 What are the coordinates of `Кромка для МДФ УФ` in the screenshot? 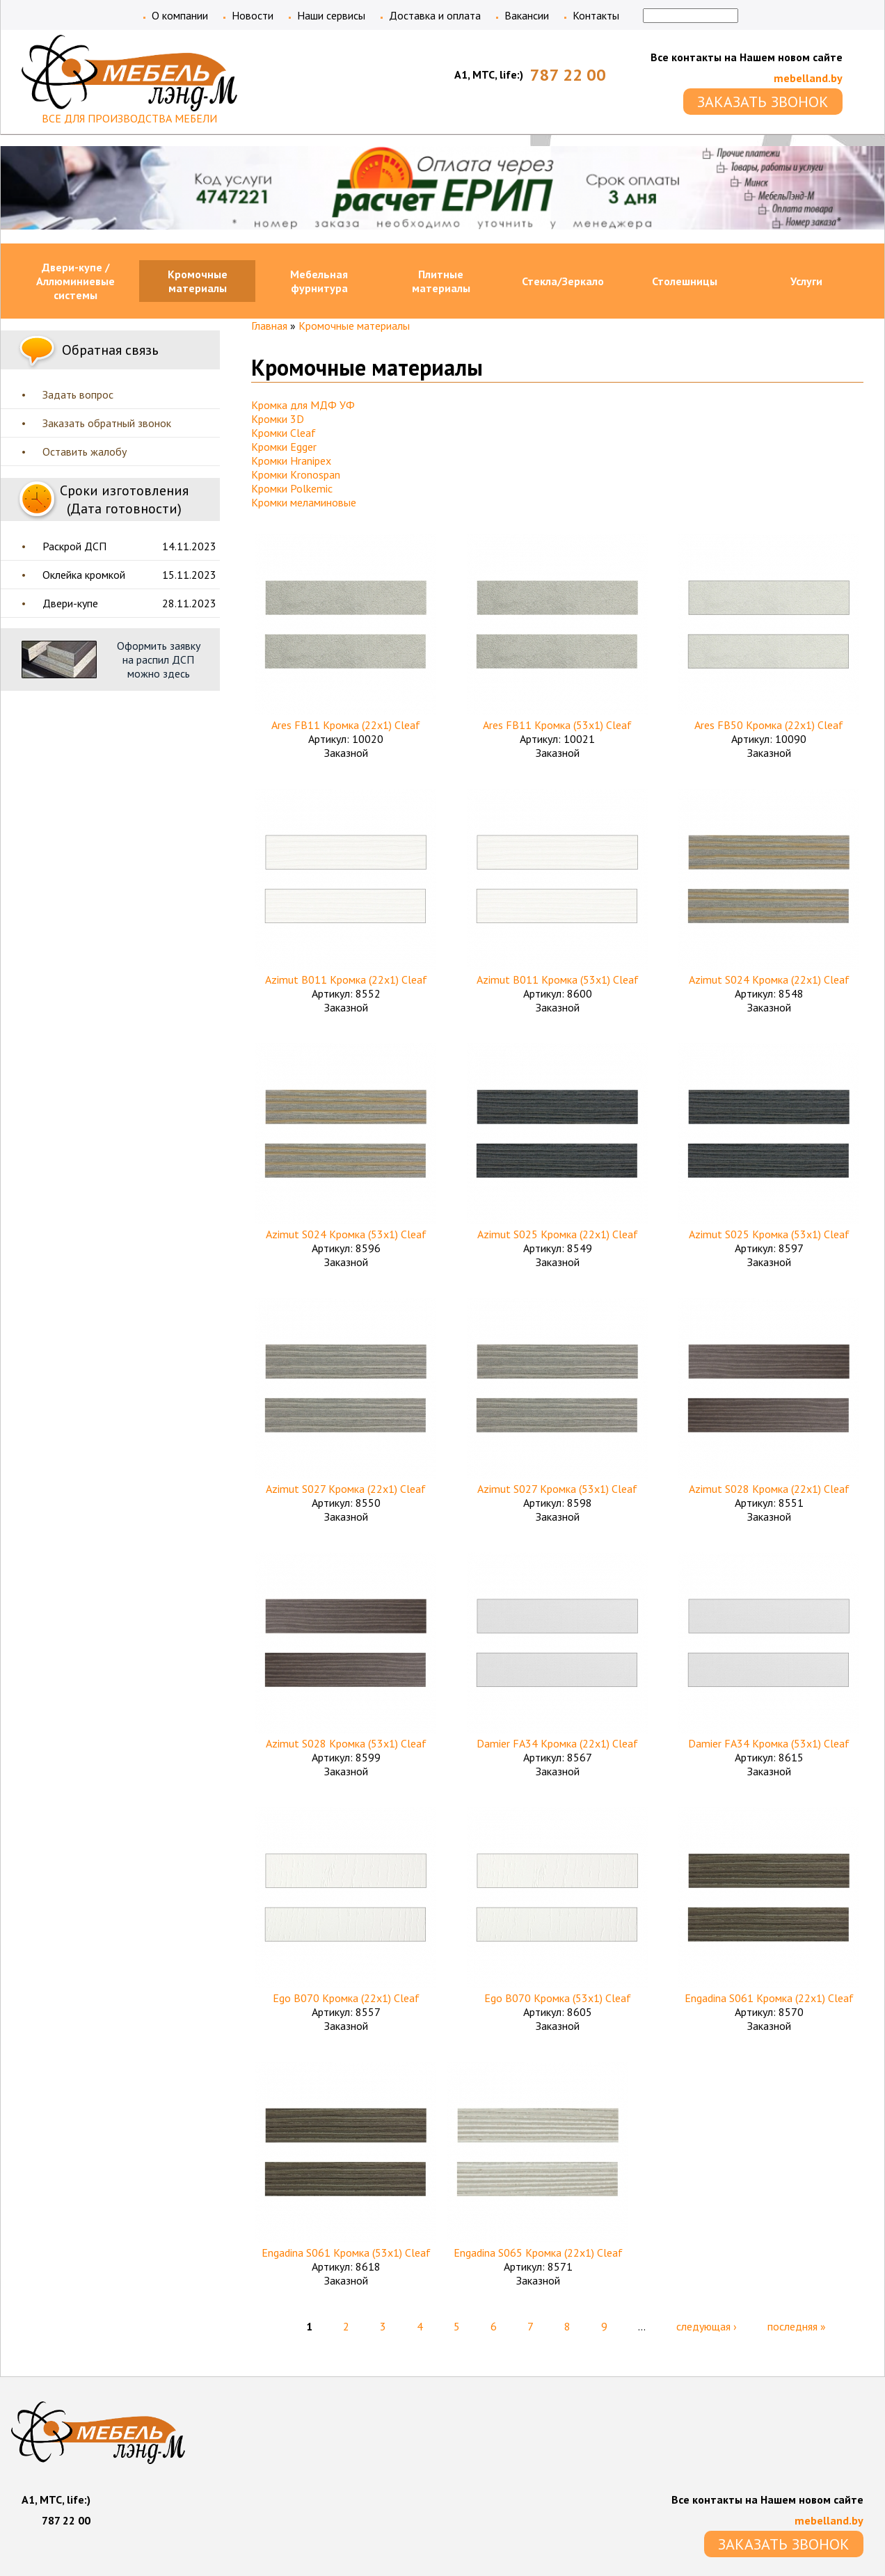 It's located at (303, 405).